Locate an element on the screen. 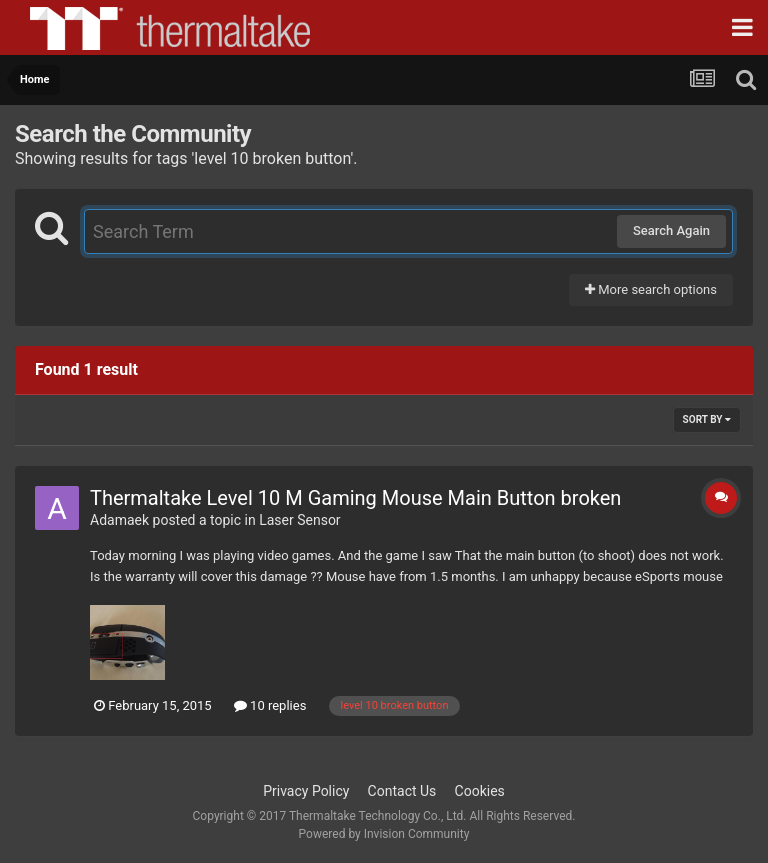 The width and height of the screenshot is (768, 863). Adamaek is located at coordinates (119, 520).